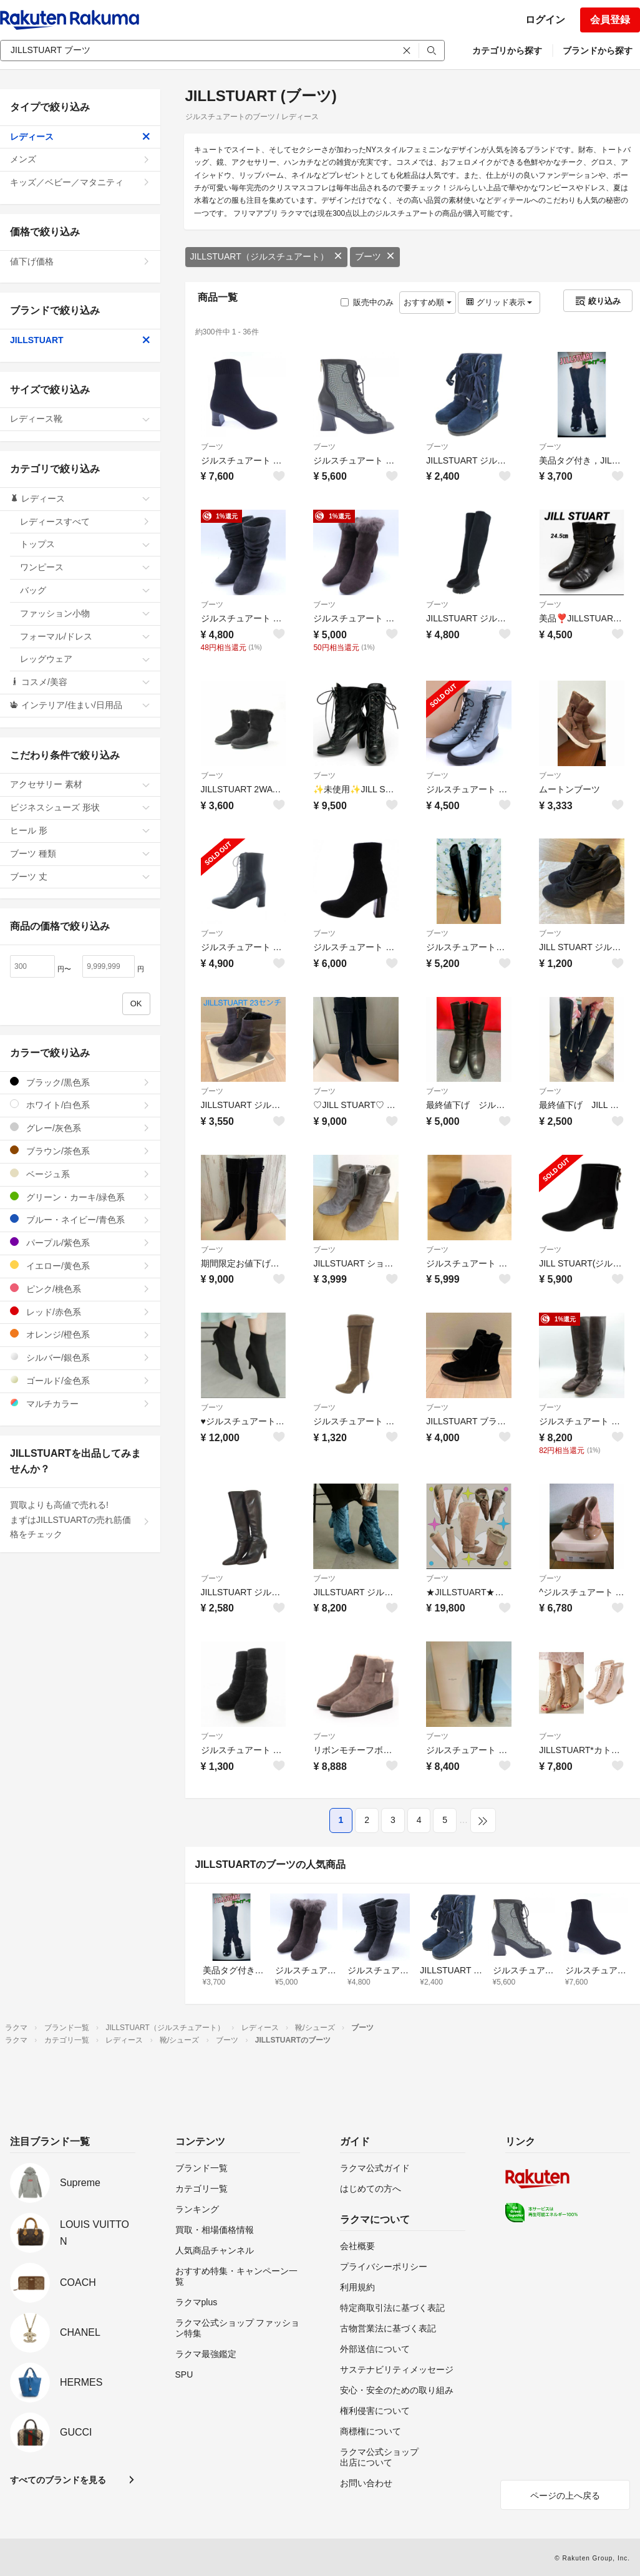  Describe the element at coordinates (80, 1219) in the screenshot. I see `ブルー・ネイビー/青色系` at that location.